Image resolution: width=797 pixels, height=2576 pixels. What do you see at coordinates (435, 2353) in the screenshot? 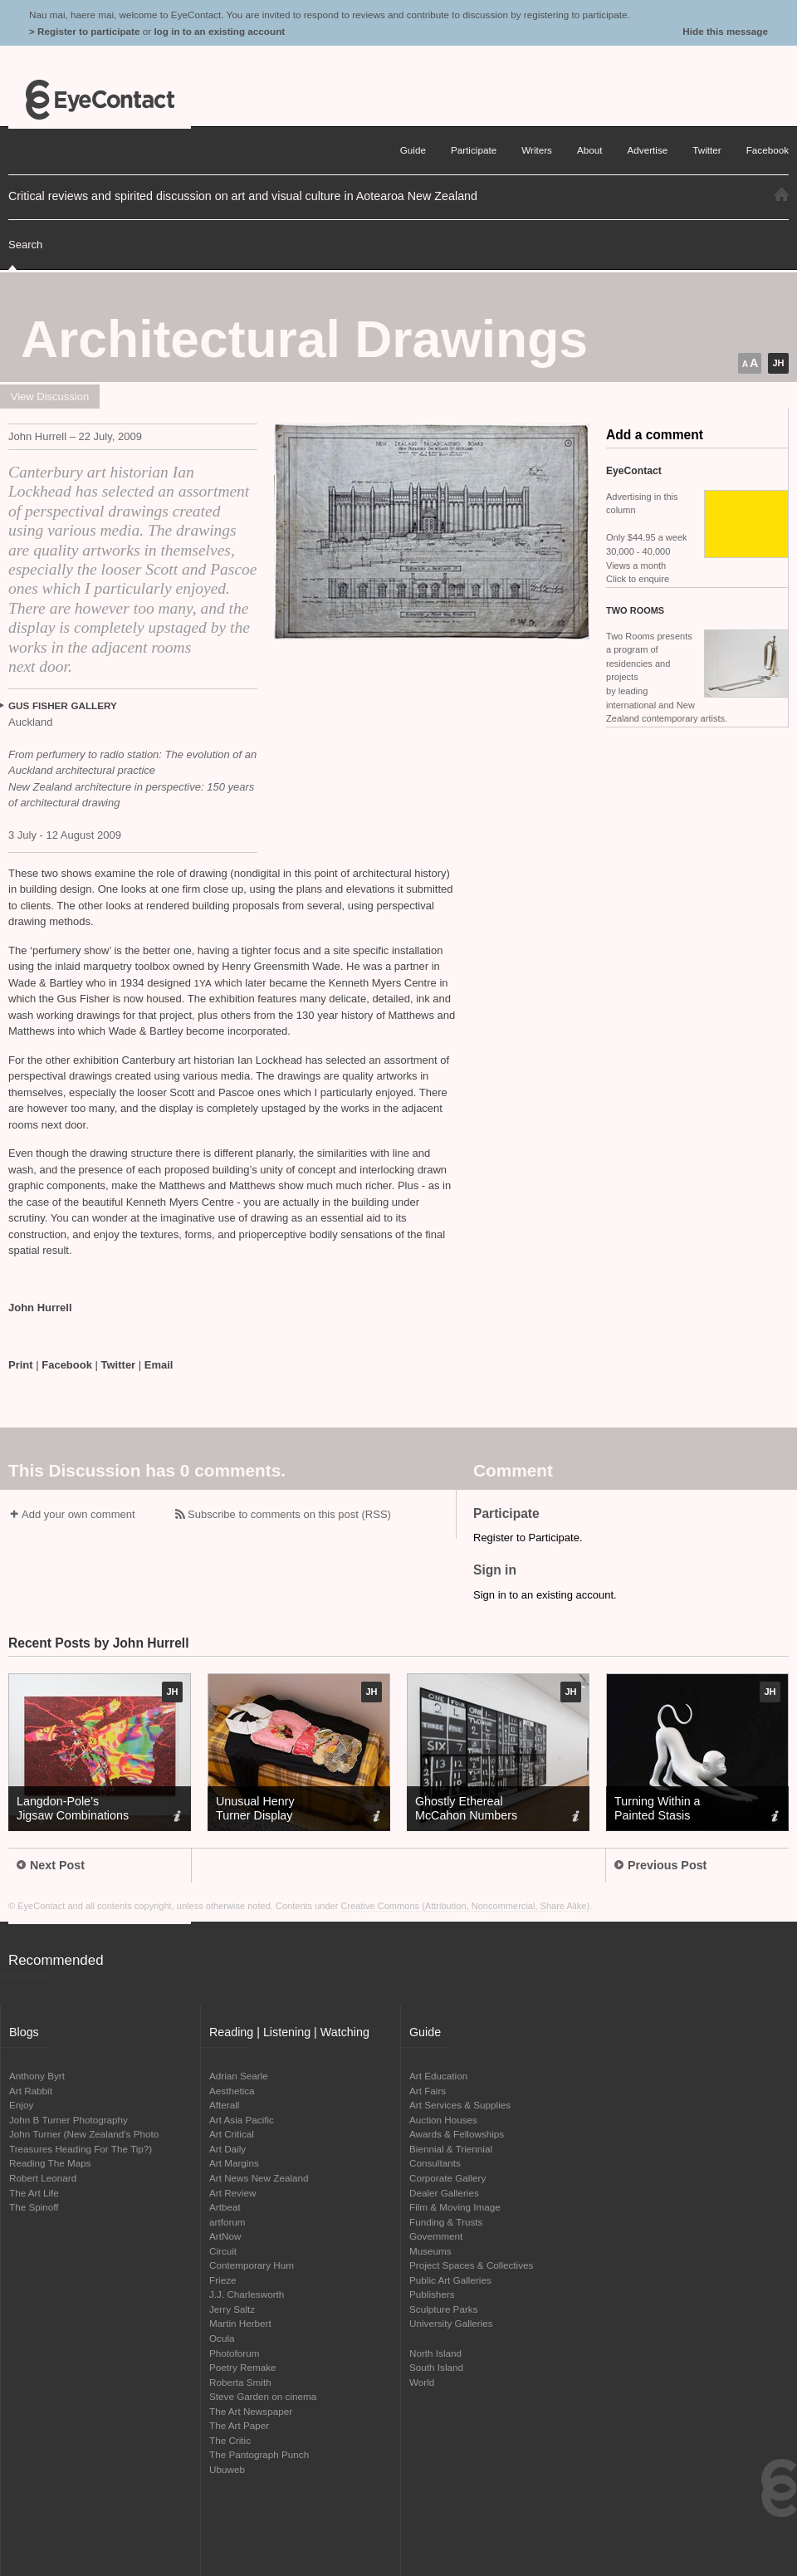
I see `North Island` at bounding box center [435, 2353].